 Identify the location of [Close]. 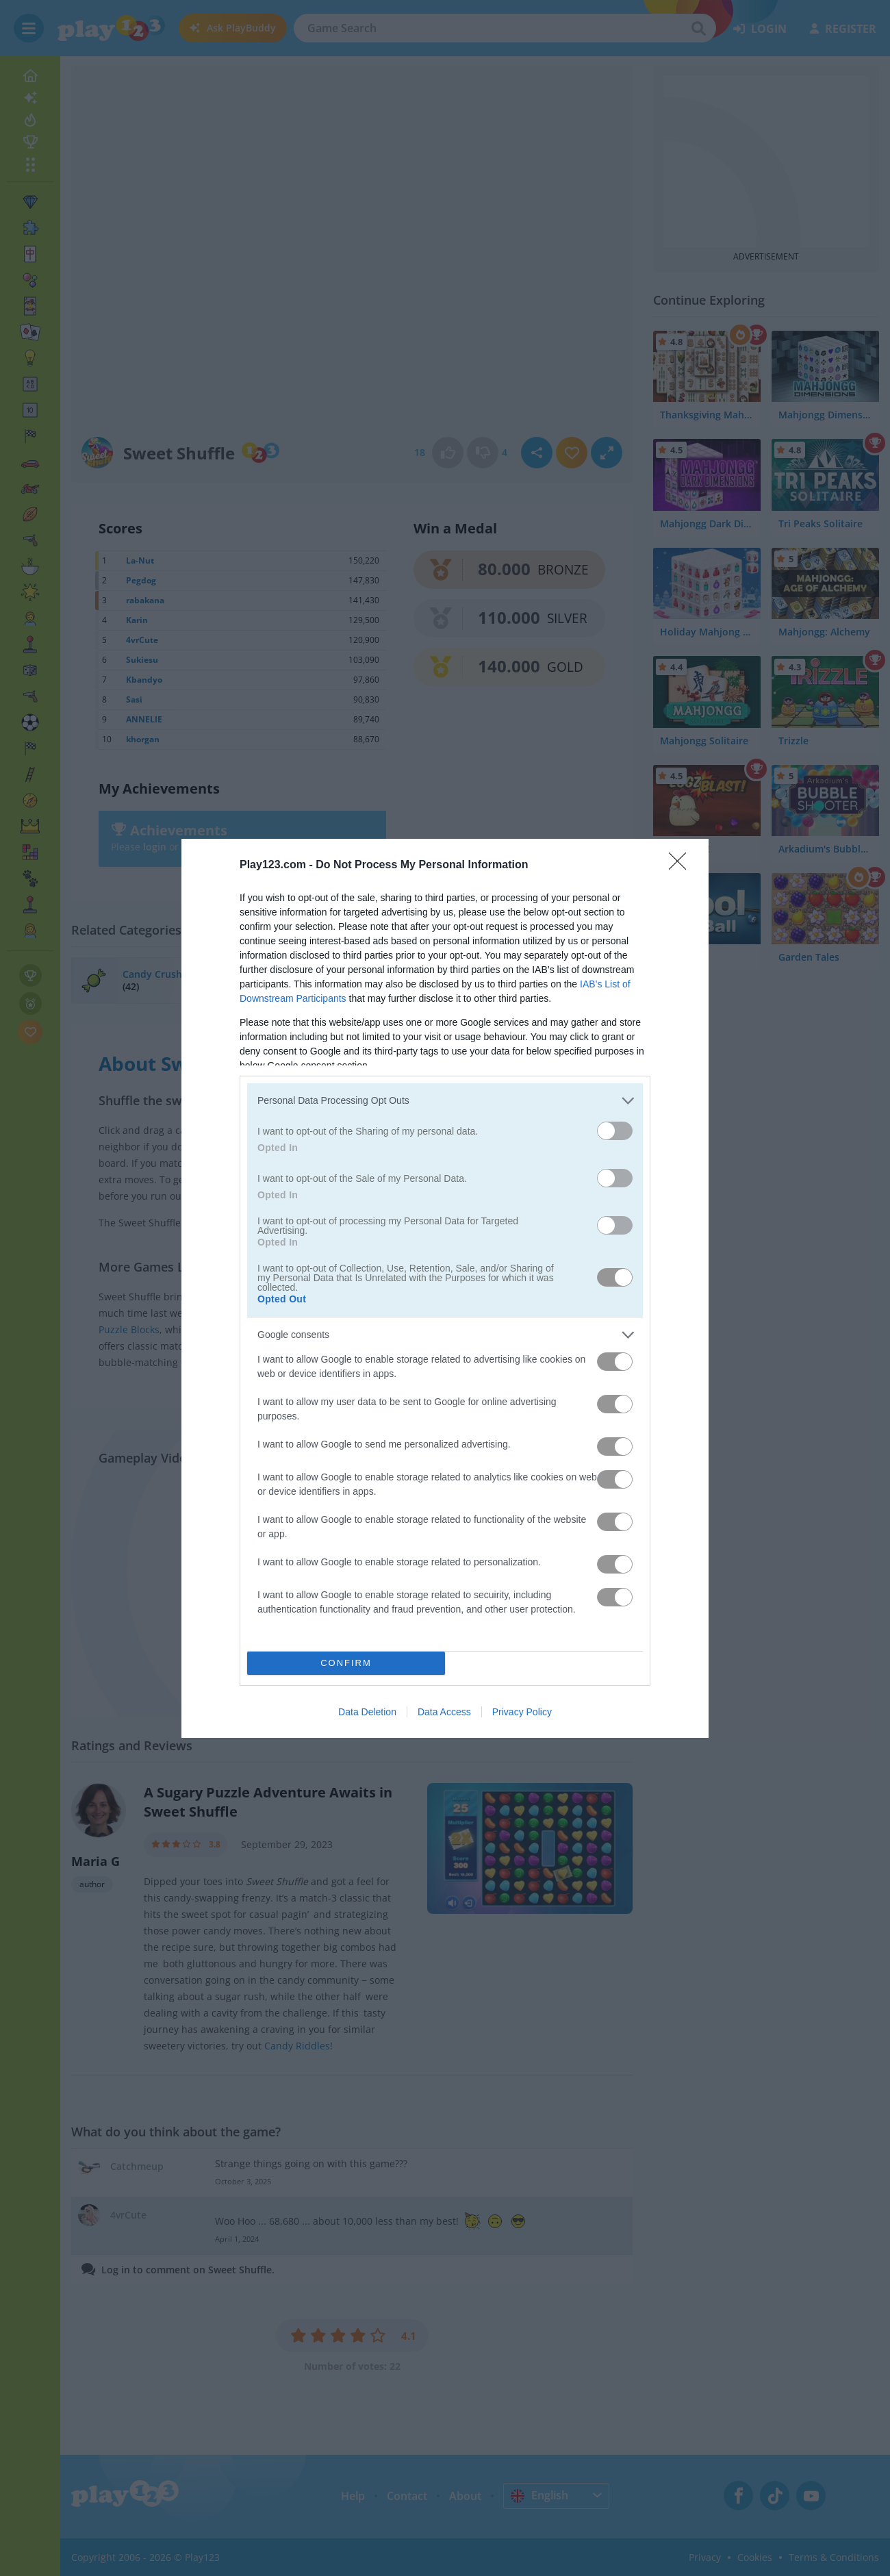
(682, 866).